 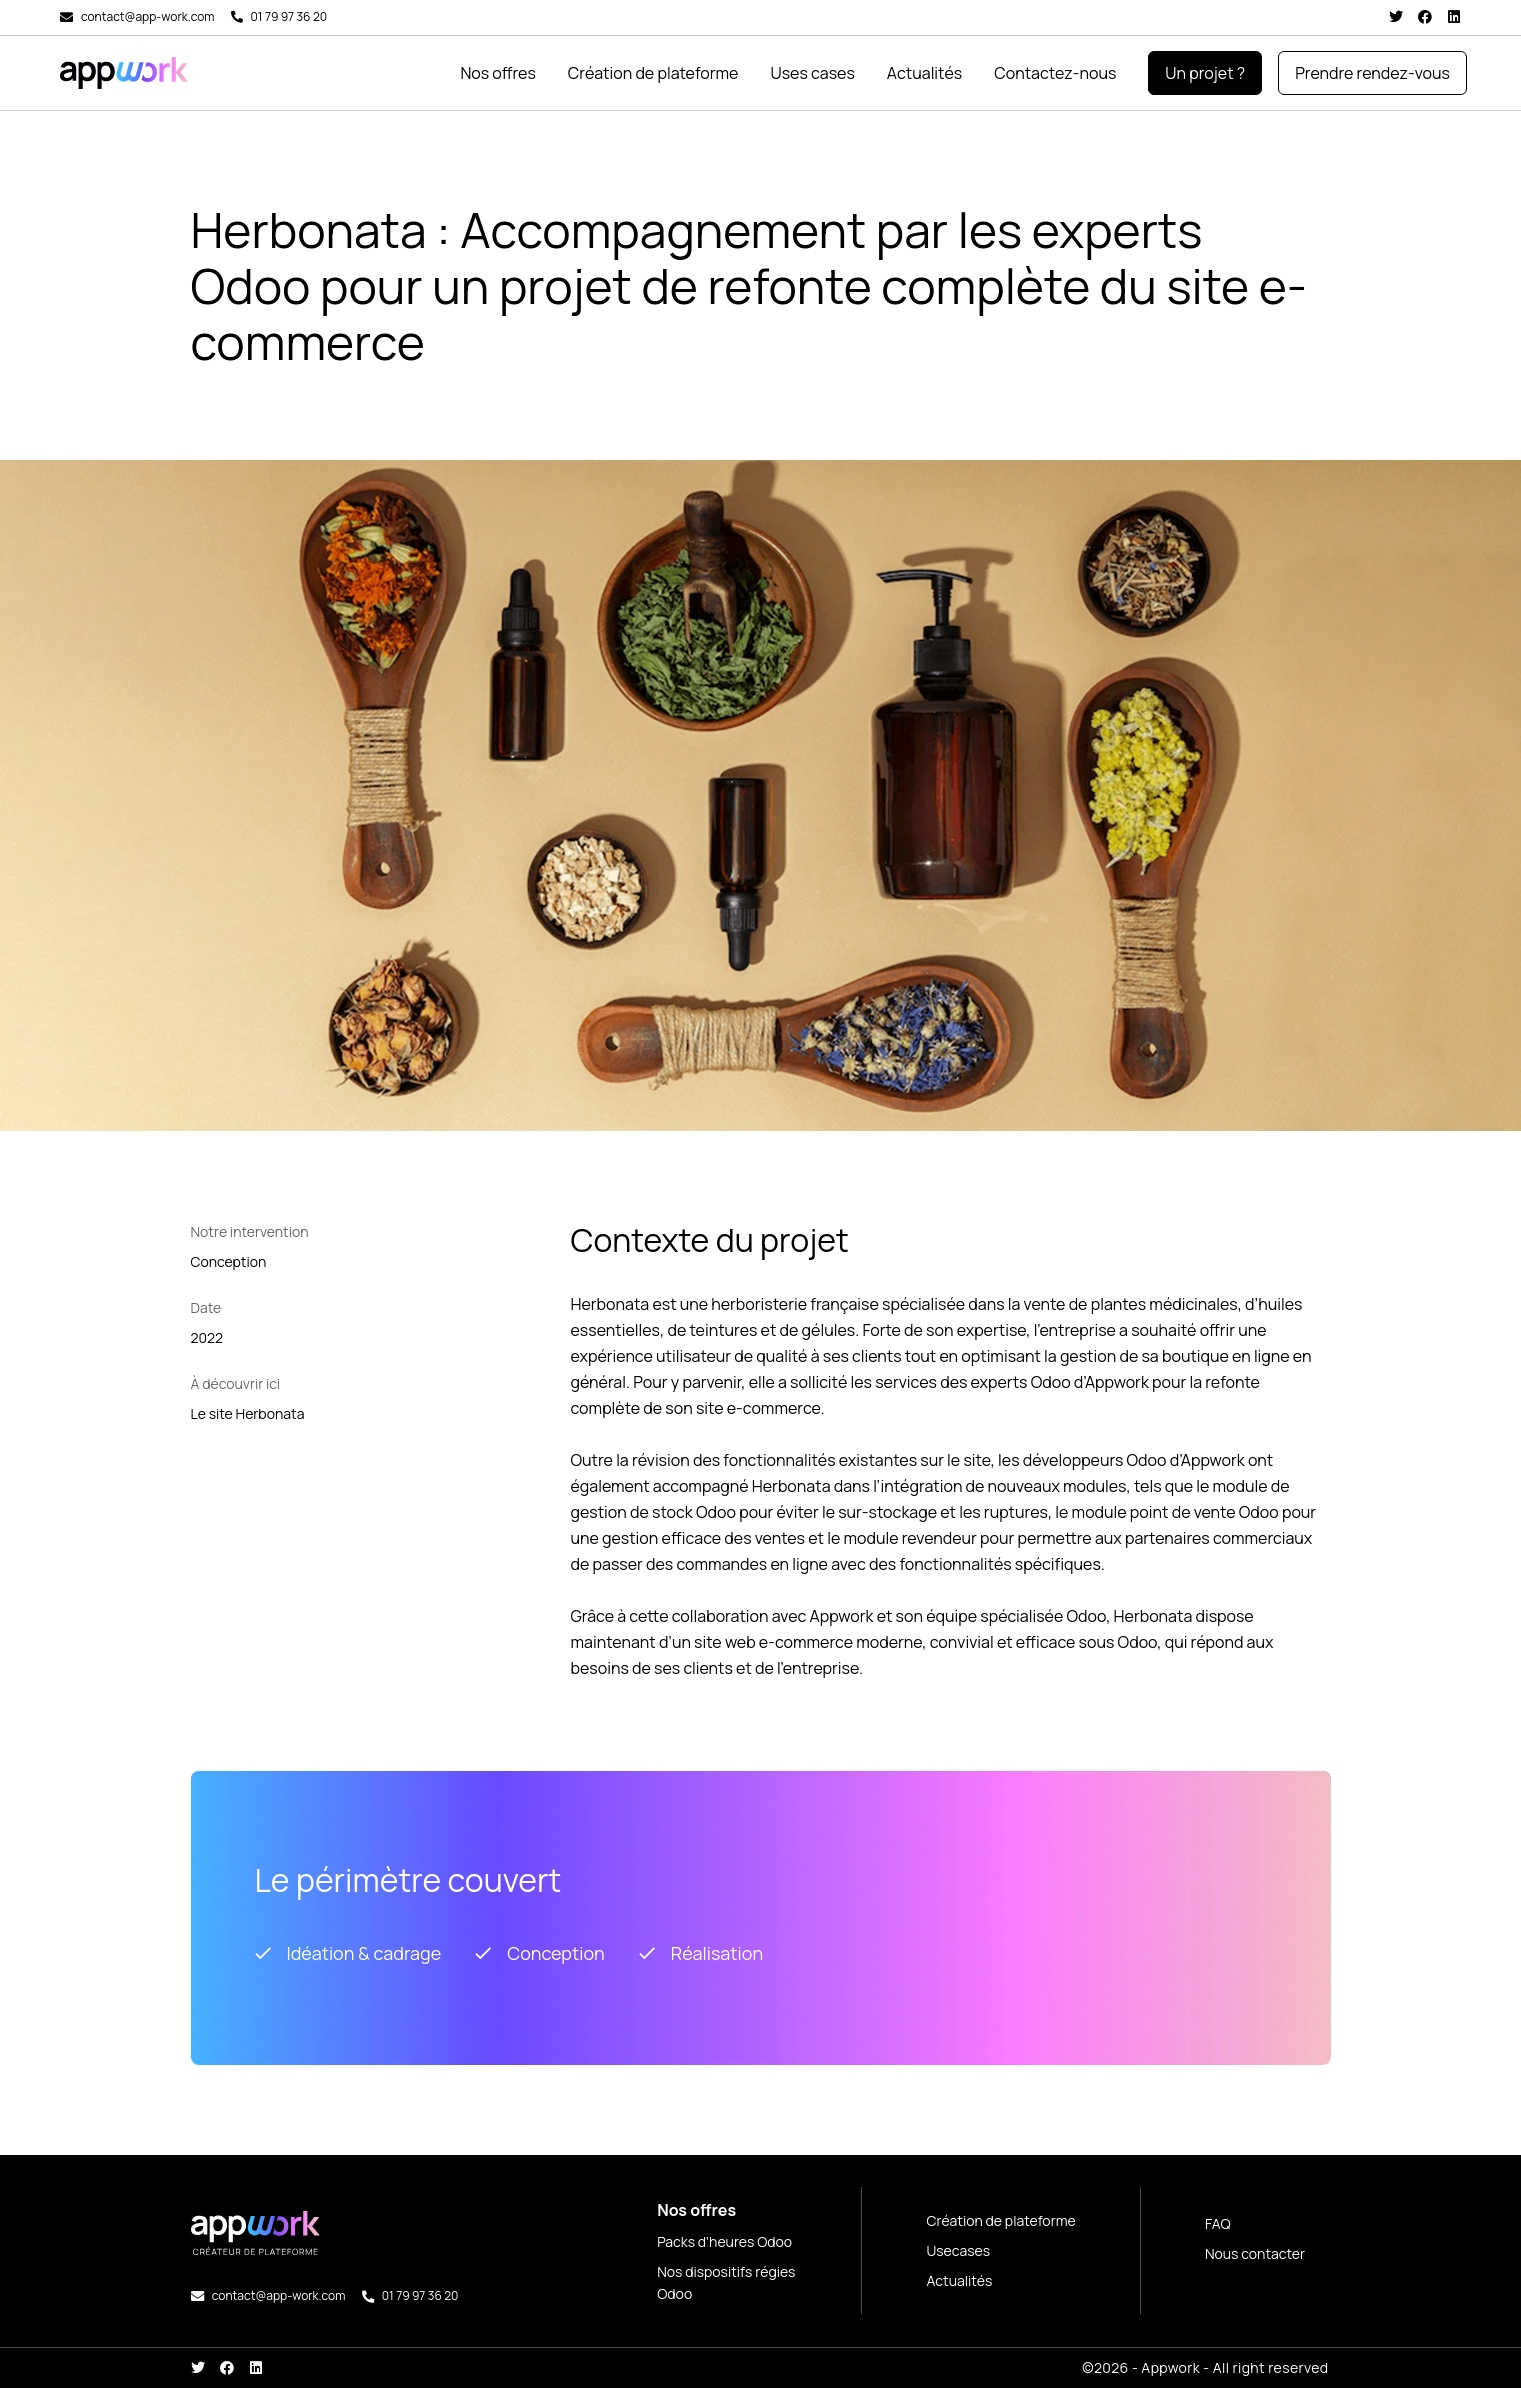 What do you see at coordinates (812, 73) in the screenshot?
I see `Uses cases` at bounding box center [812, 73].